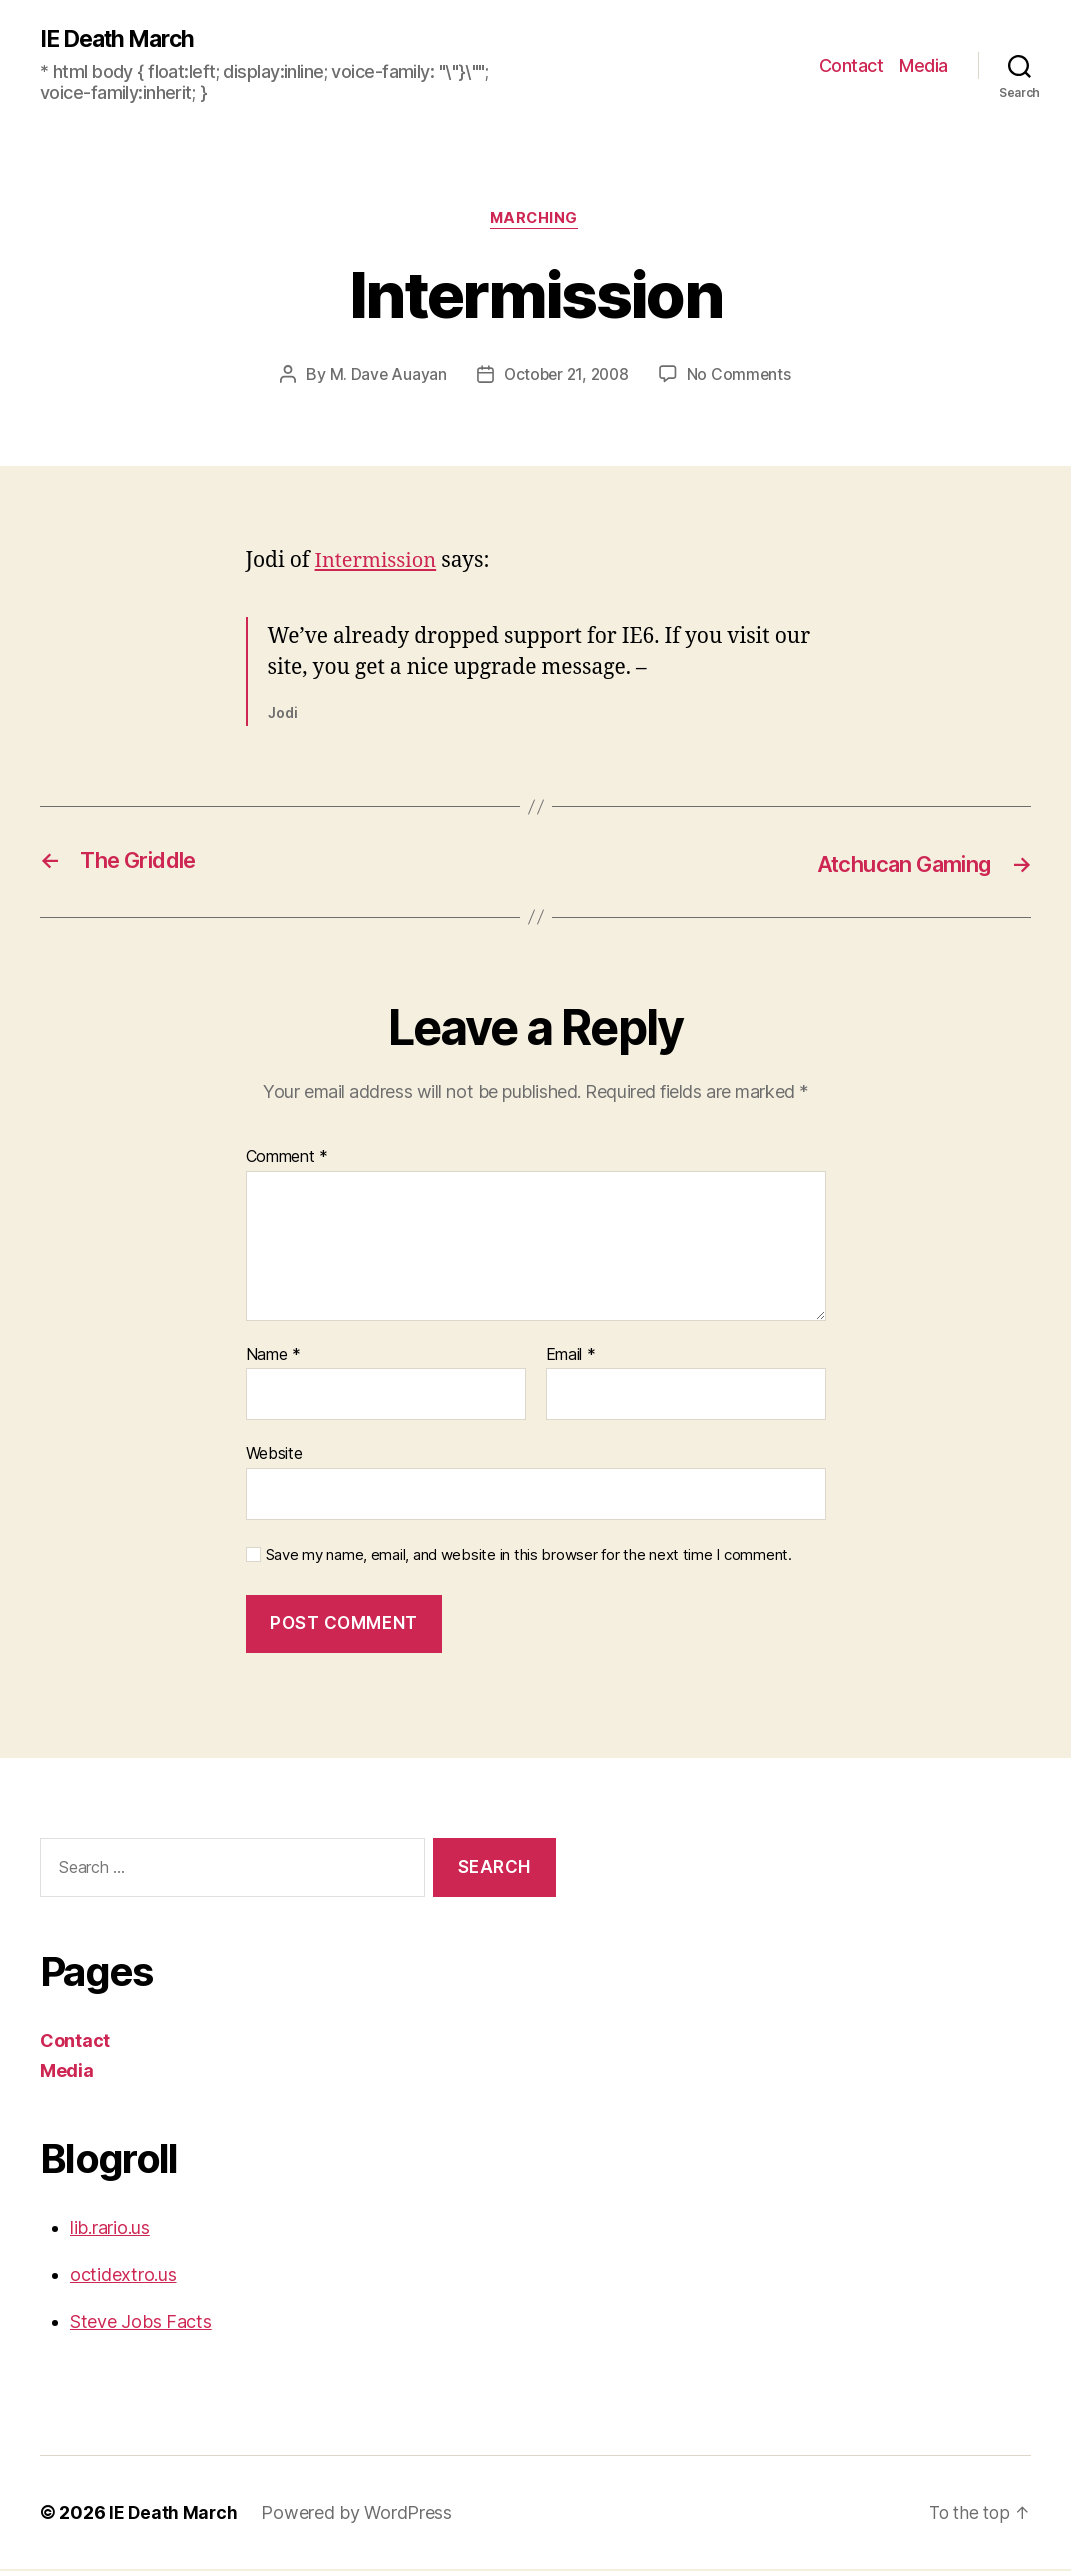  Describe the element at coordinates (529, 1557) in the screenshot. I see `Save my name, email, and website in this browser for the next time I comment.` at that location.